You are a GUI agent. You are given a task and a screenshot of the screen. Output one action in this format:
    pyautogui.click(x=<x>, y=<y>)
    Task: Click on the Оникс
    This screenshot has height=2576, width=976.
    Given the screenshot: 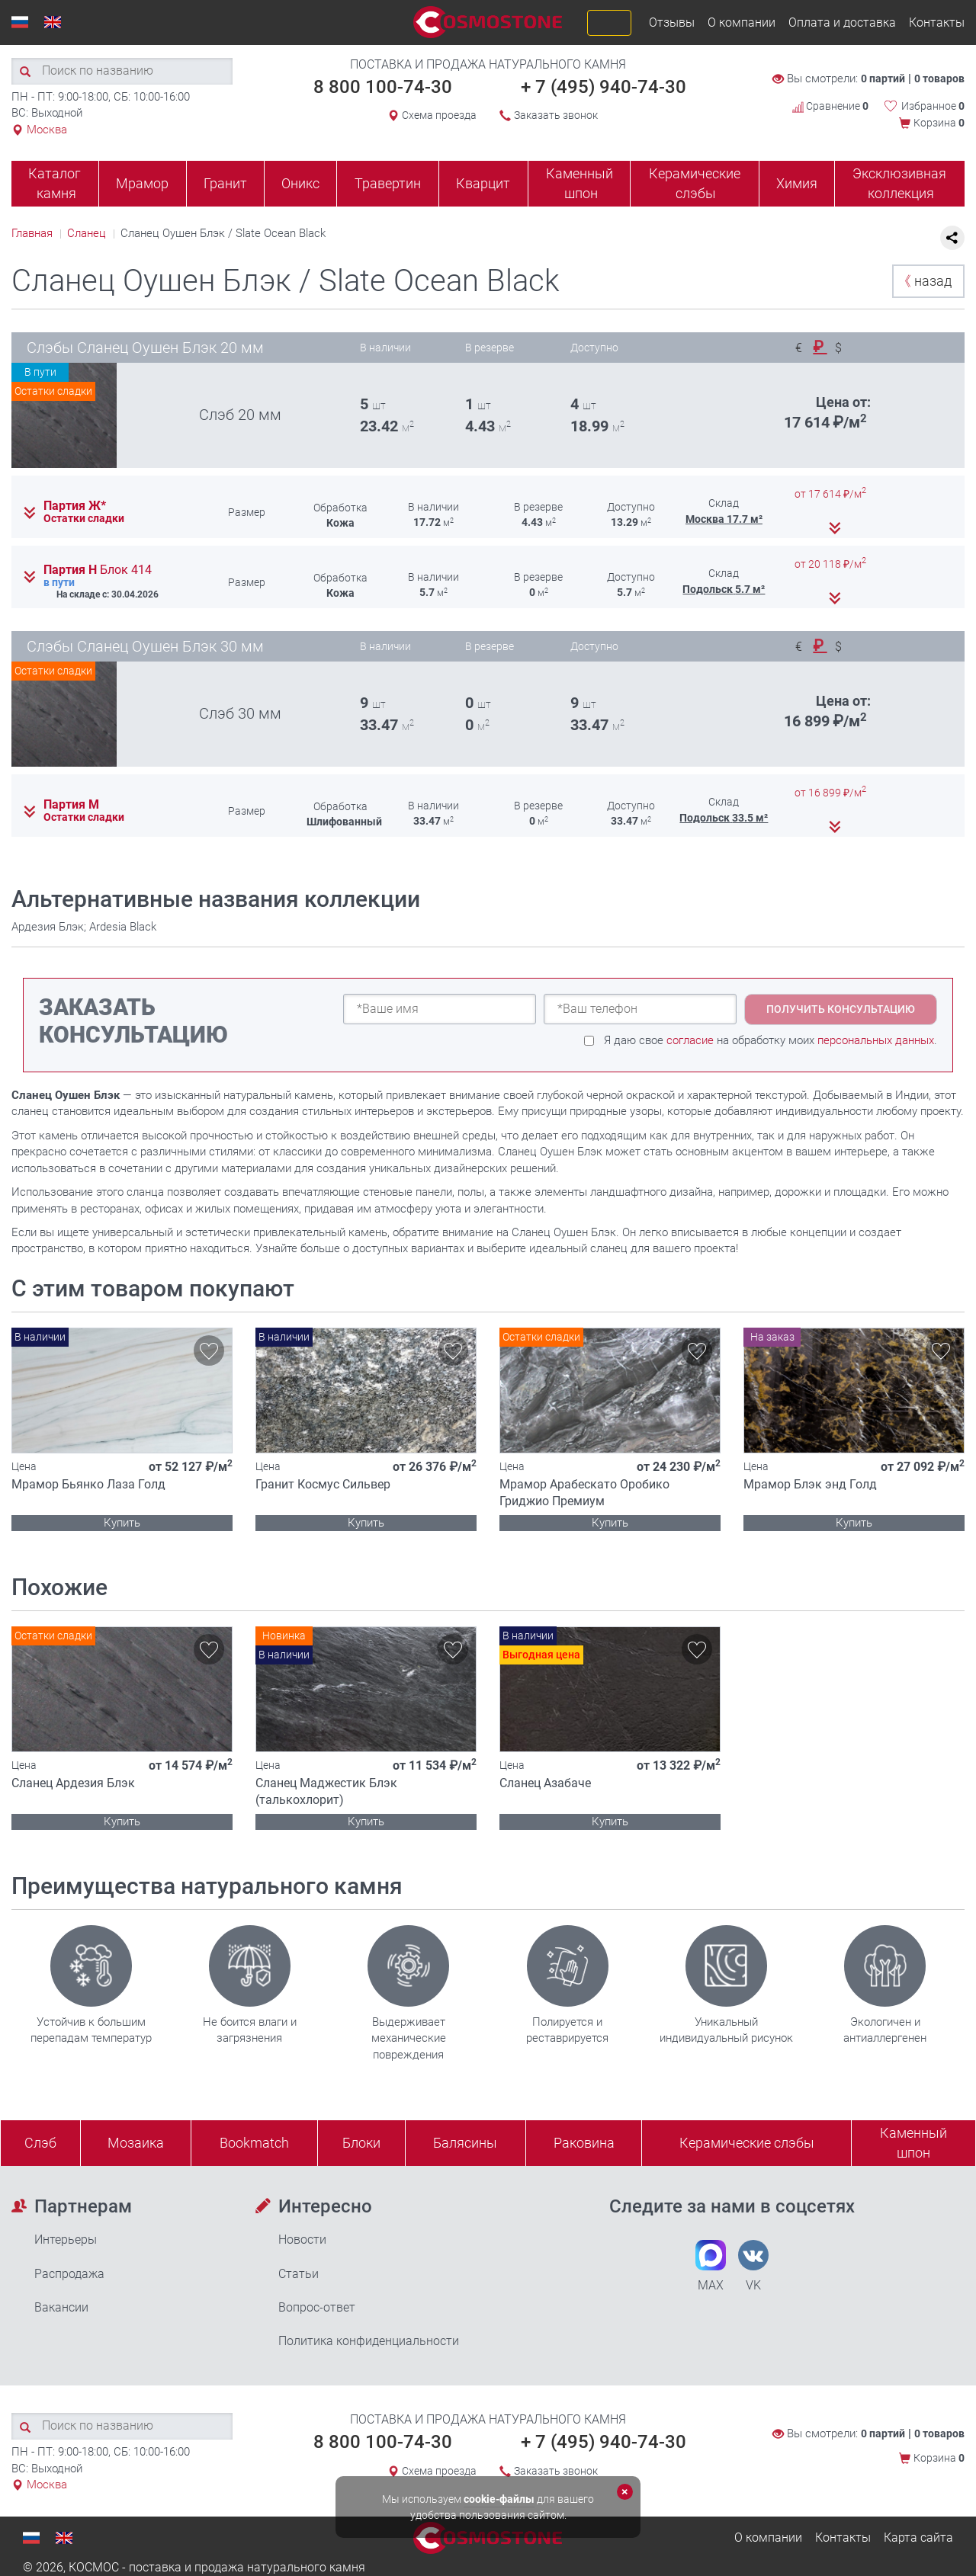 What is the action you would take?
    pyautogui.click(x=300, y=183)
    